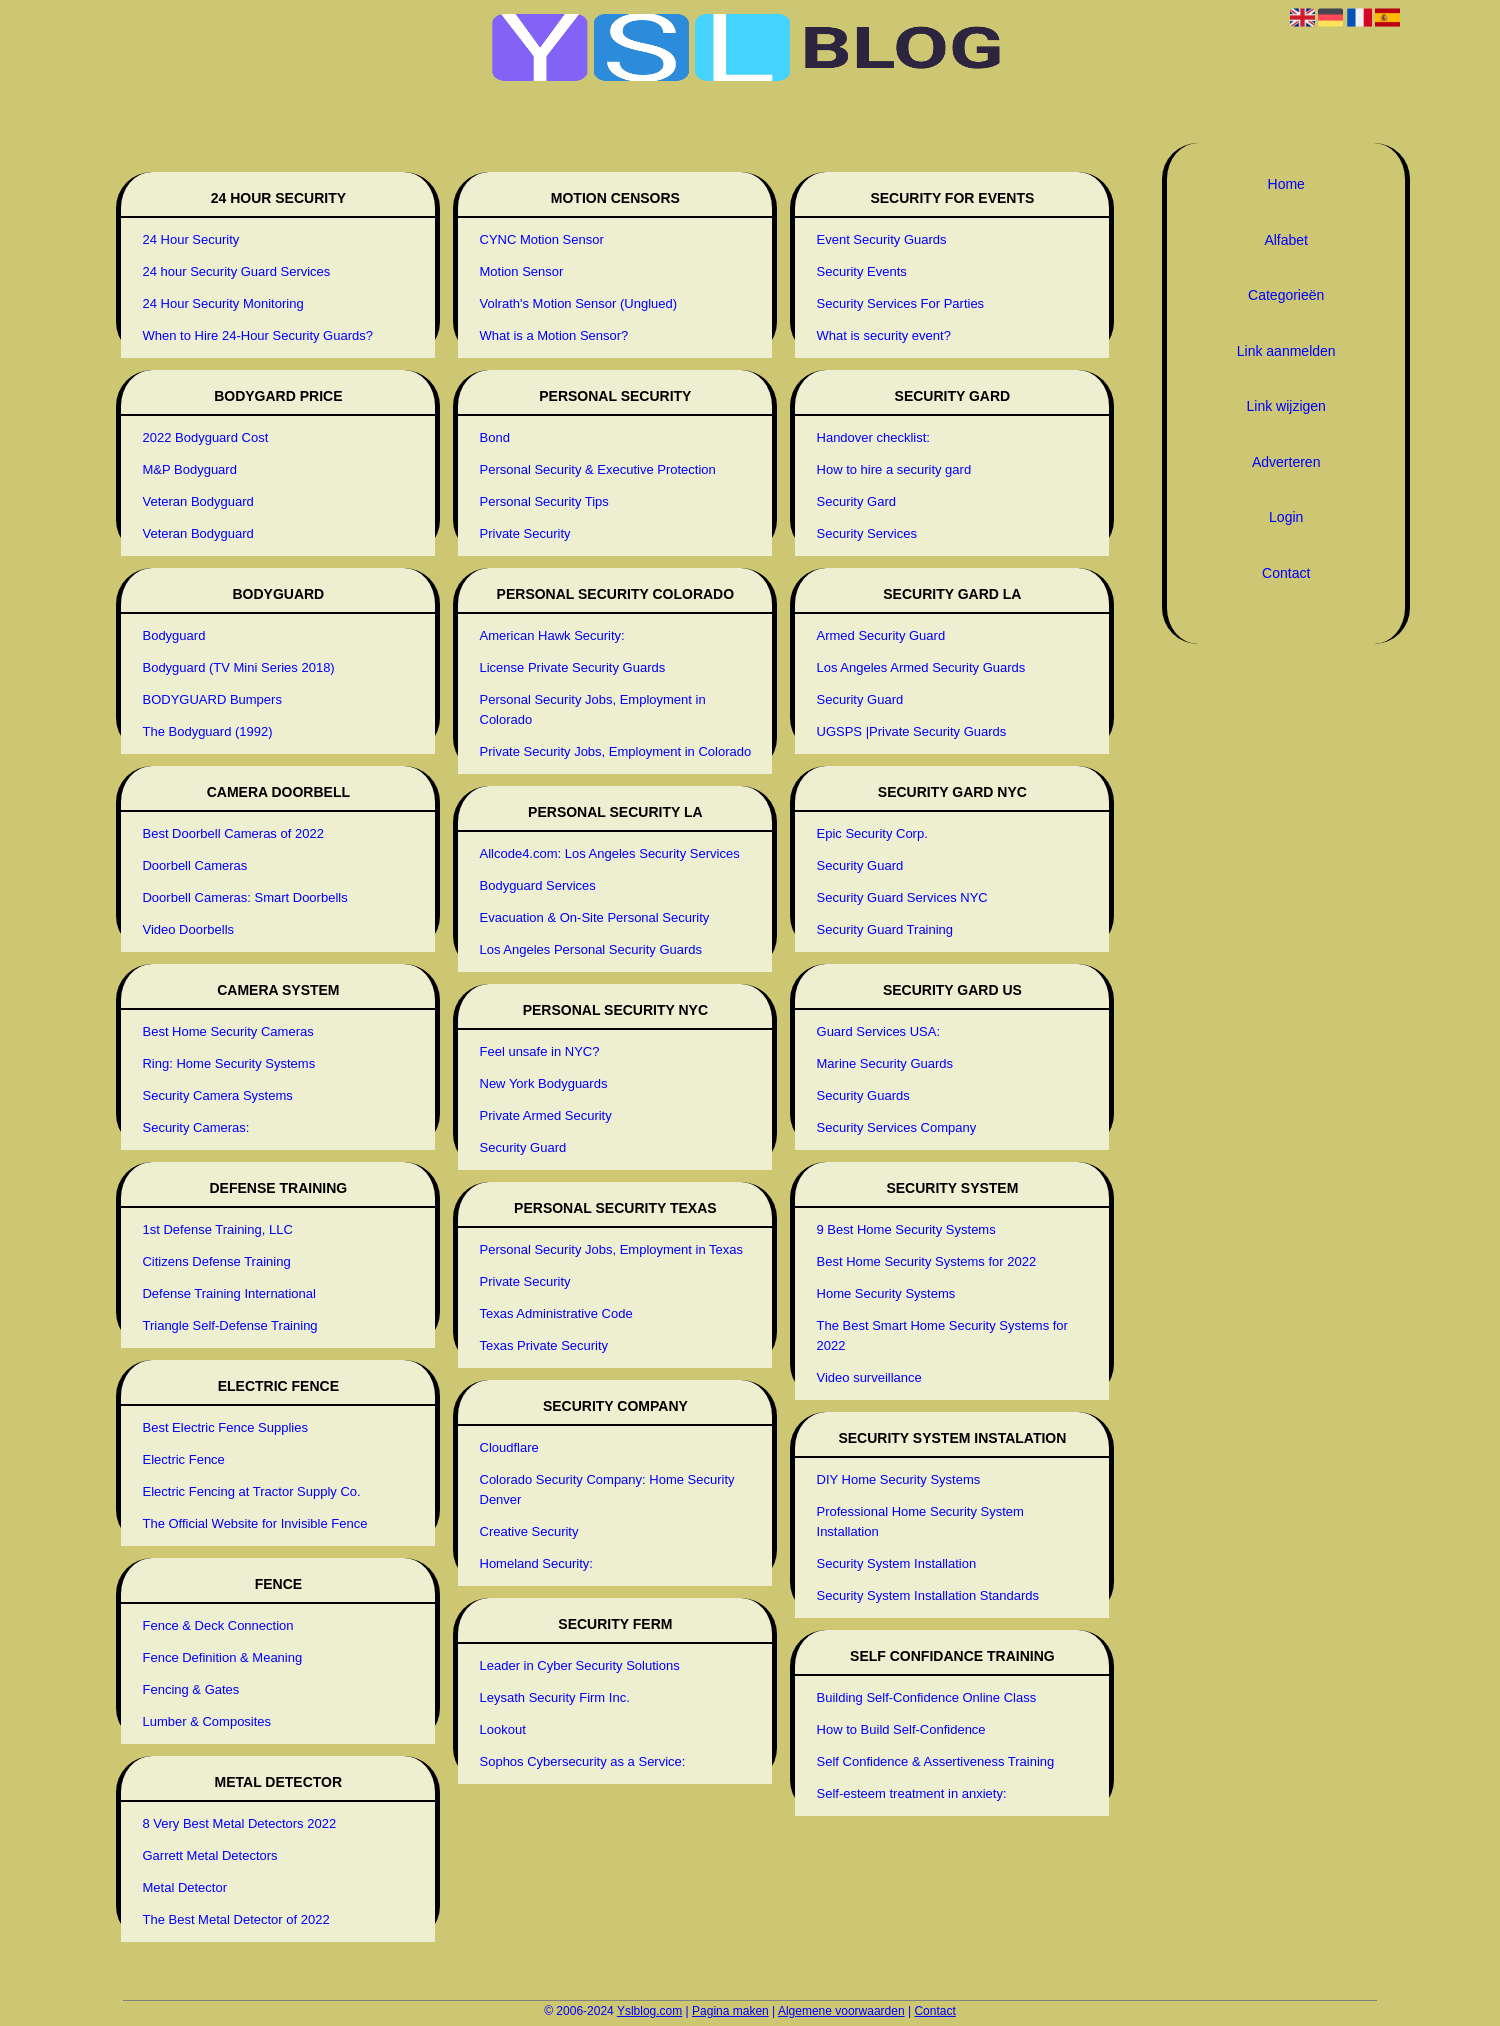 This screenshot has height=2026, width=1500. Describe the element at coordinates (649, 2011) in the screenshot. I see `Yslblog.com` at that location.